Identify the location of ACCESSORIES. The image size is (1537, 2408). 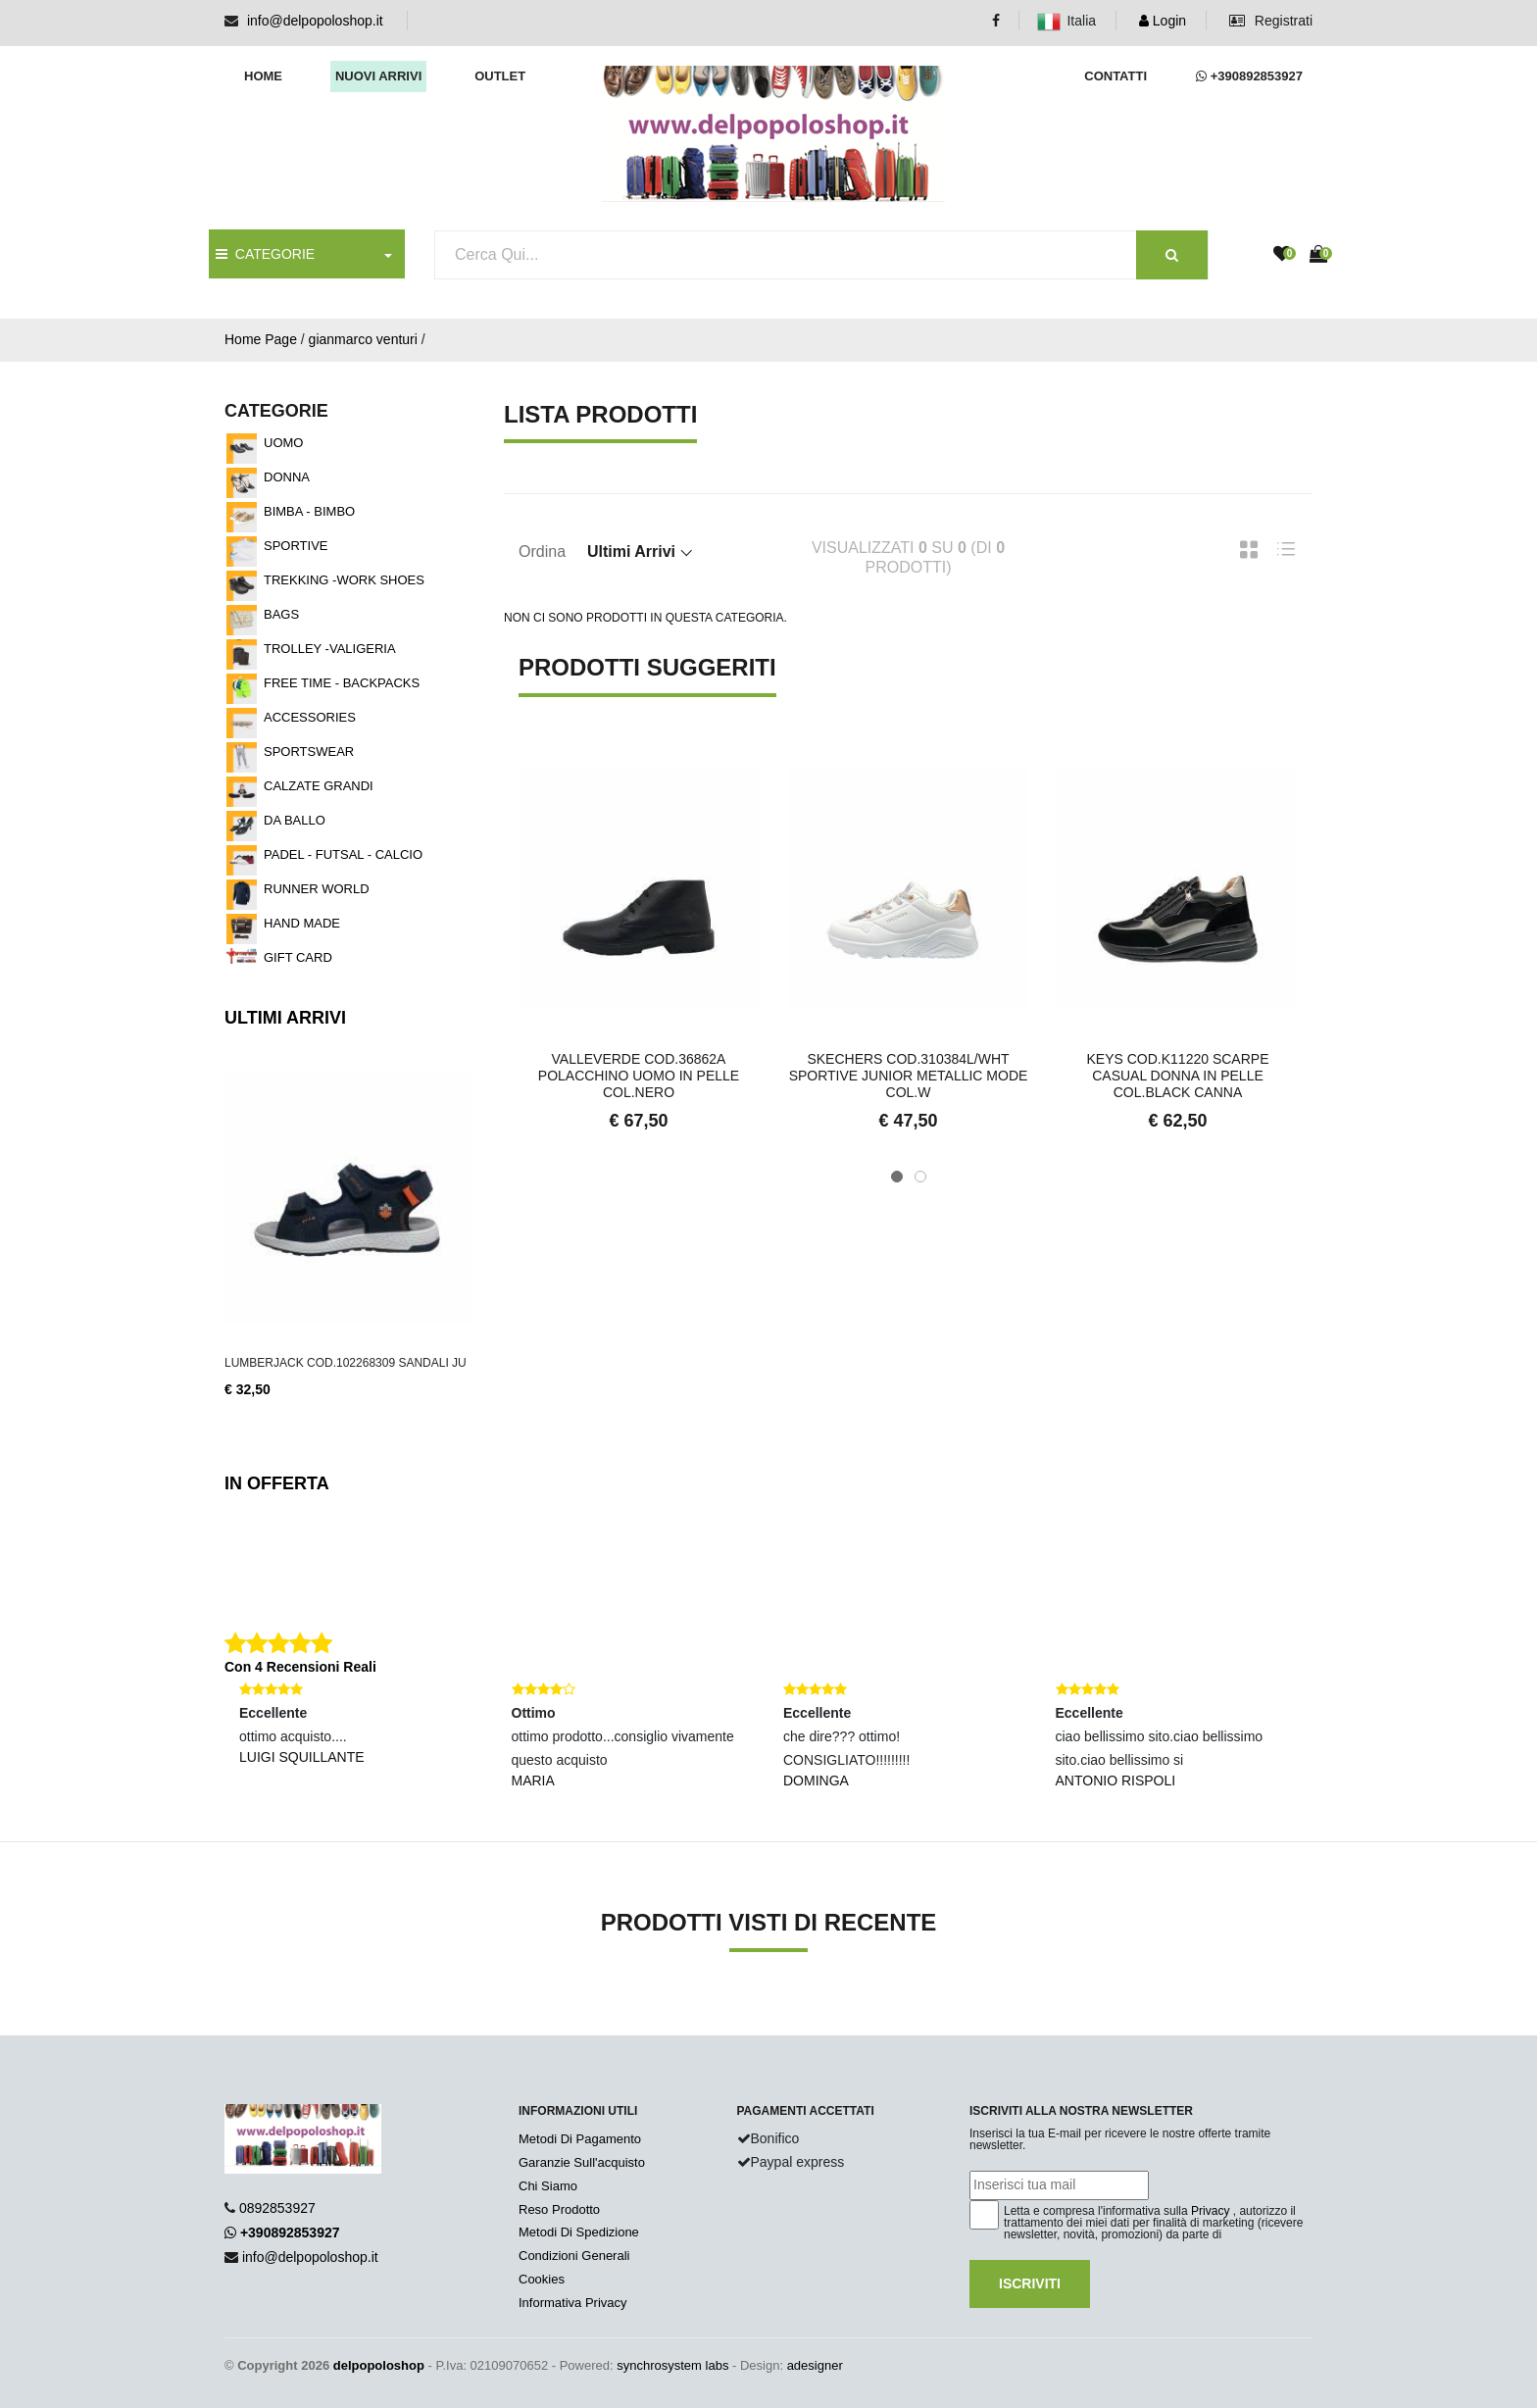
(310, 717).